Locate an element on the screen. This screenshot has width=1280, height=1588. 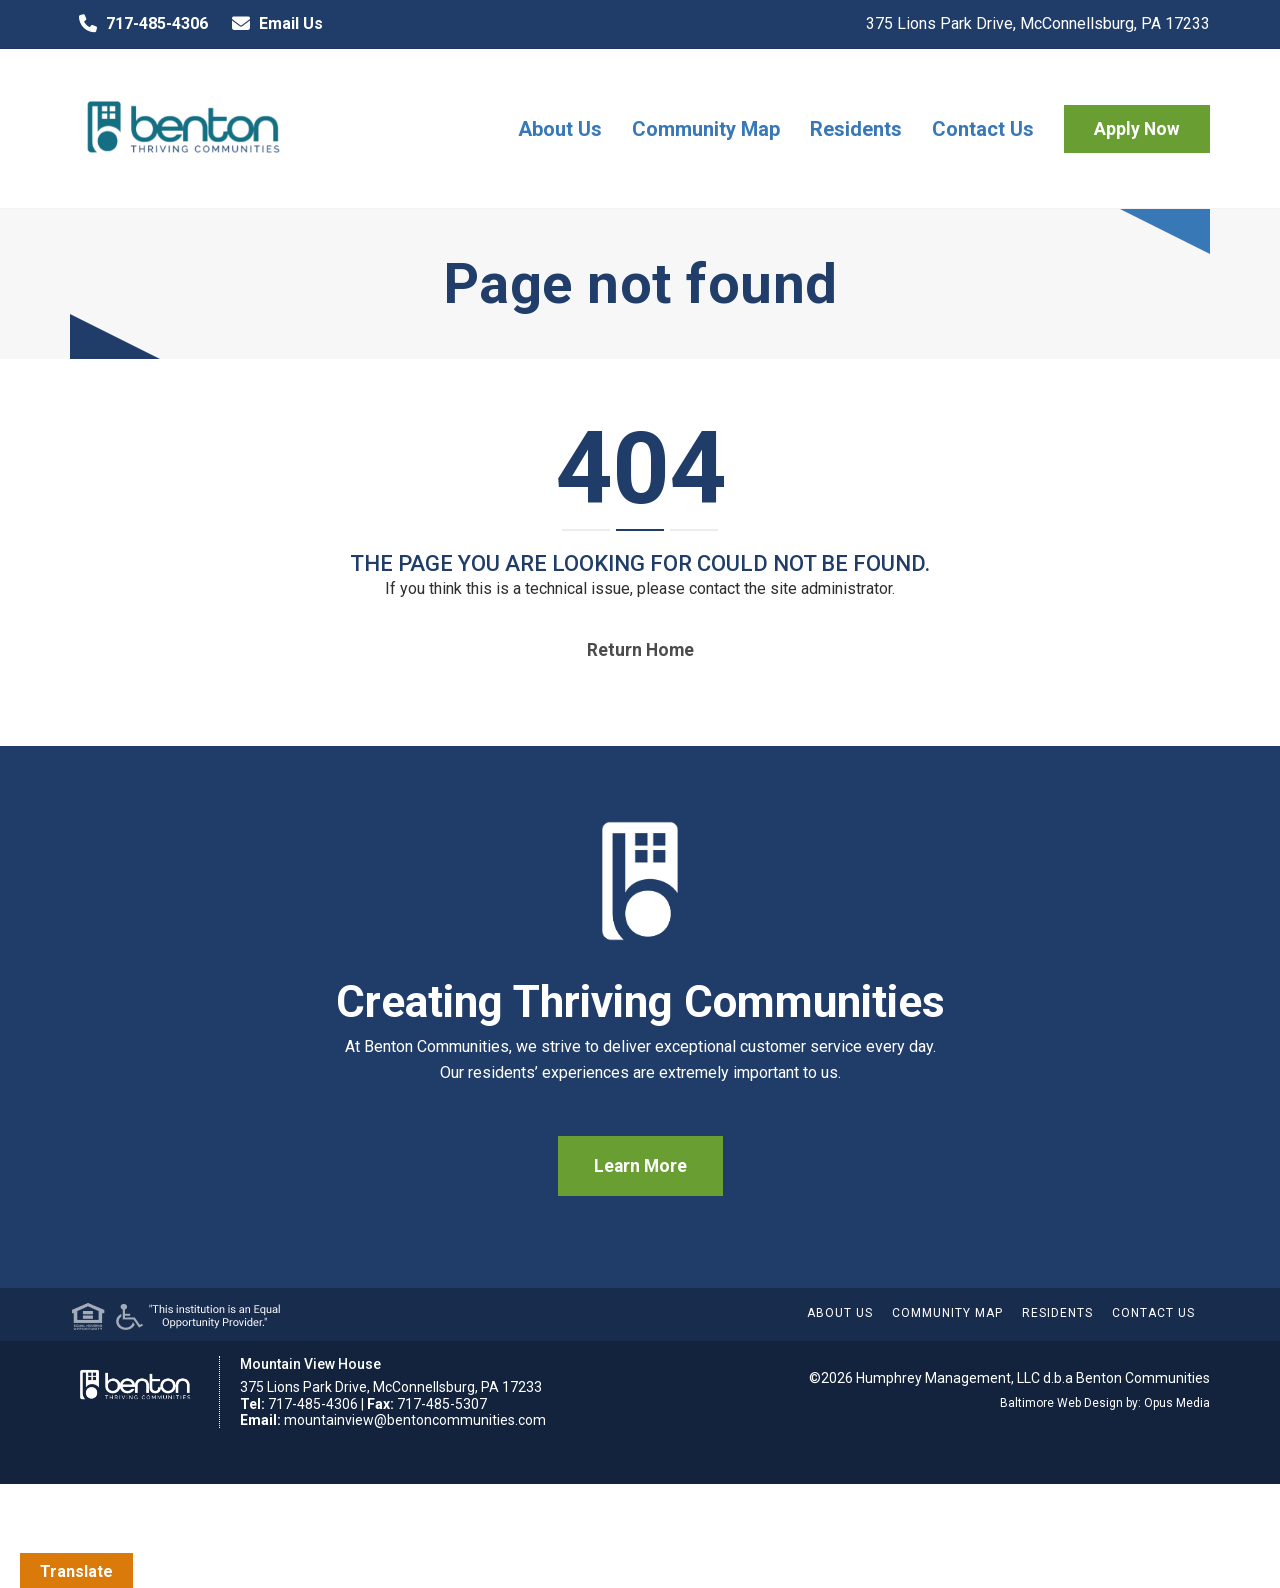
717-485-4306 is located at coordinates (139, 24).